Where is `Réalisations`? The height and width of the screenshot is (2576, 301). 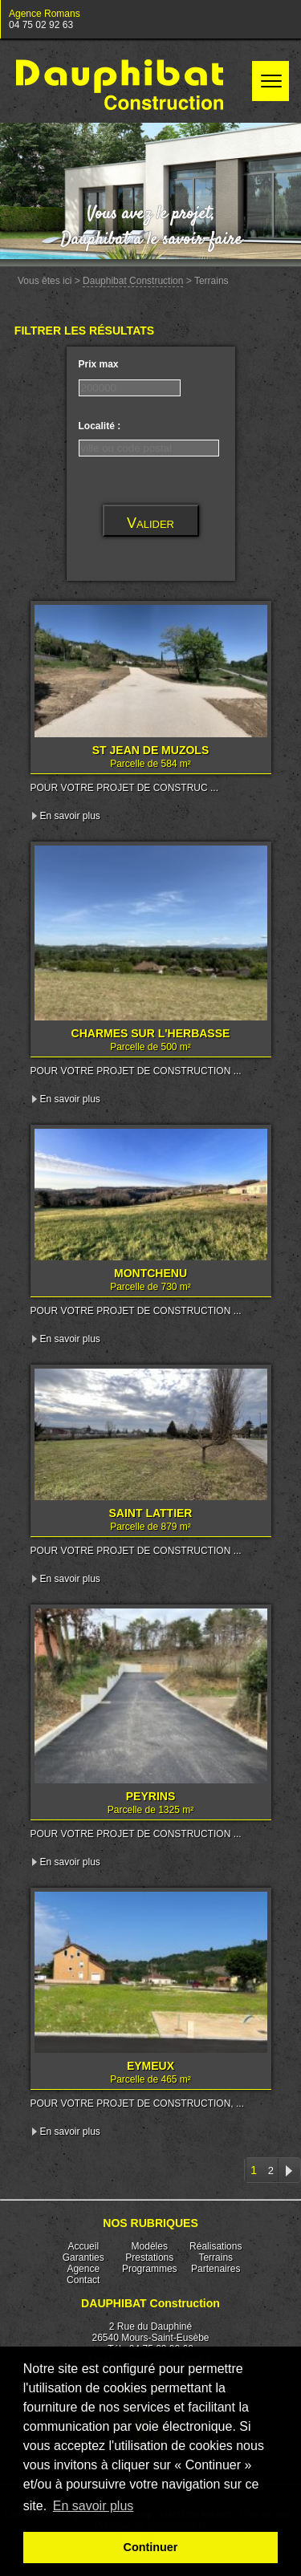
Réalisations is located at coordinates (215, 2246).